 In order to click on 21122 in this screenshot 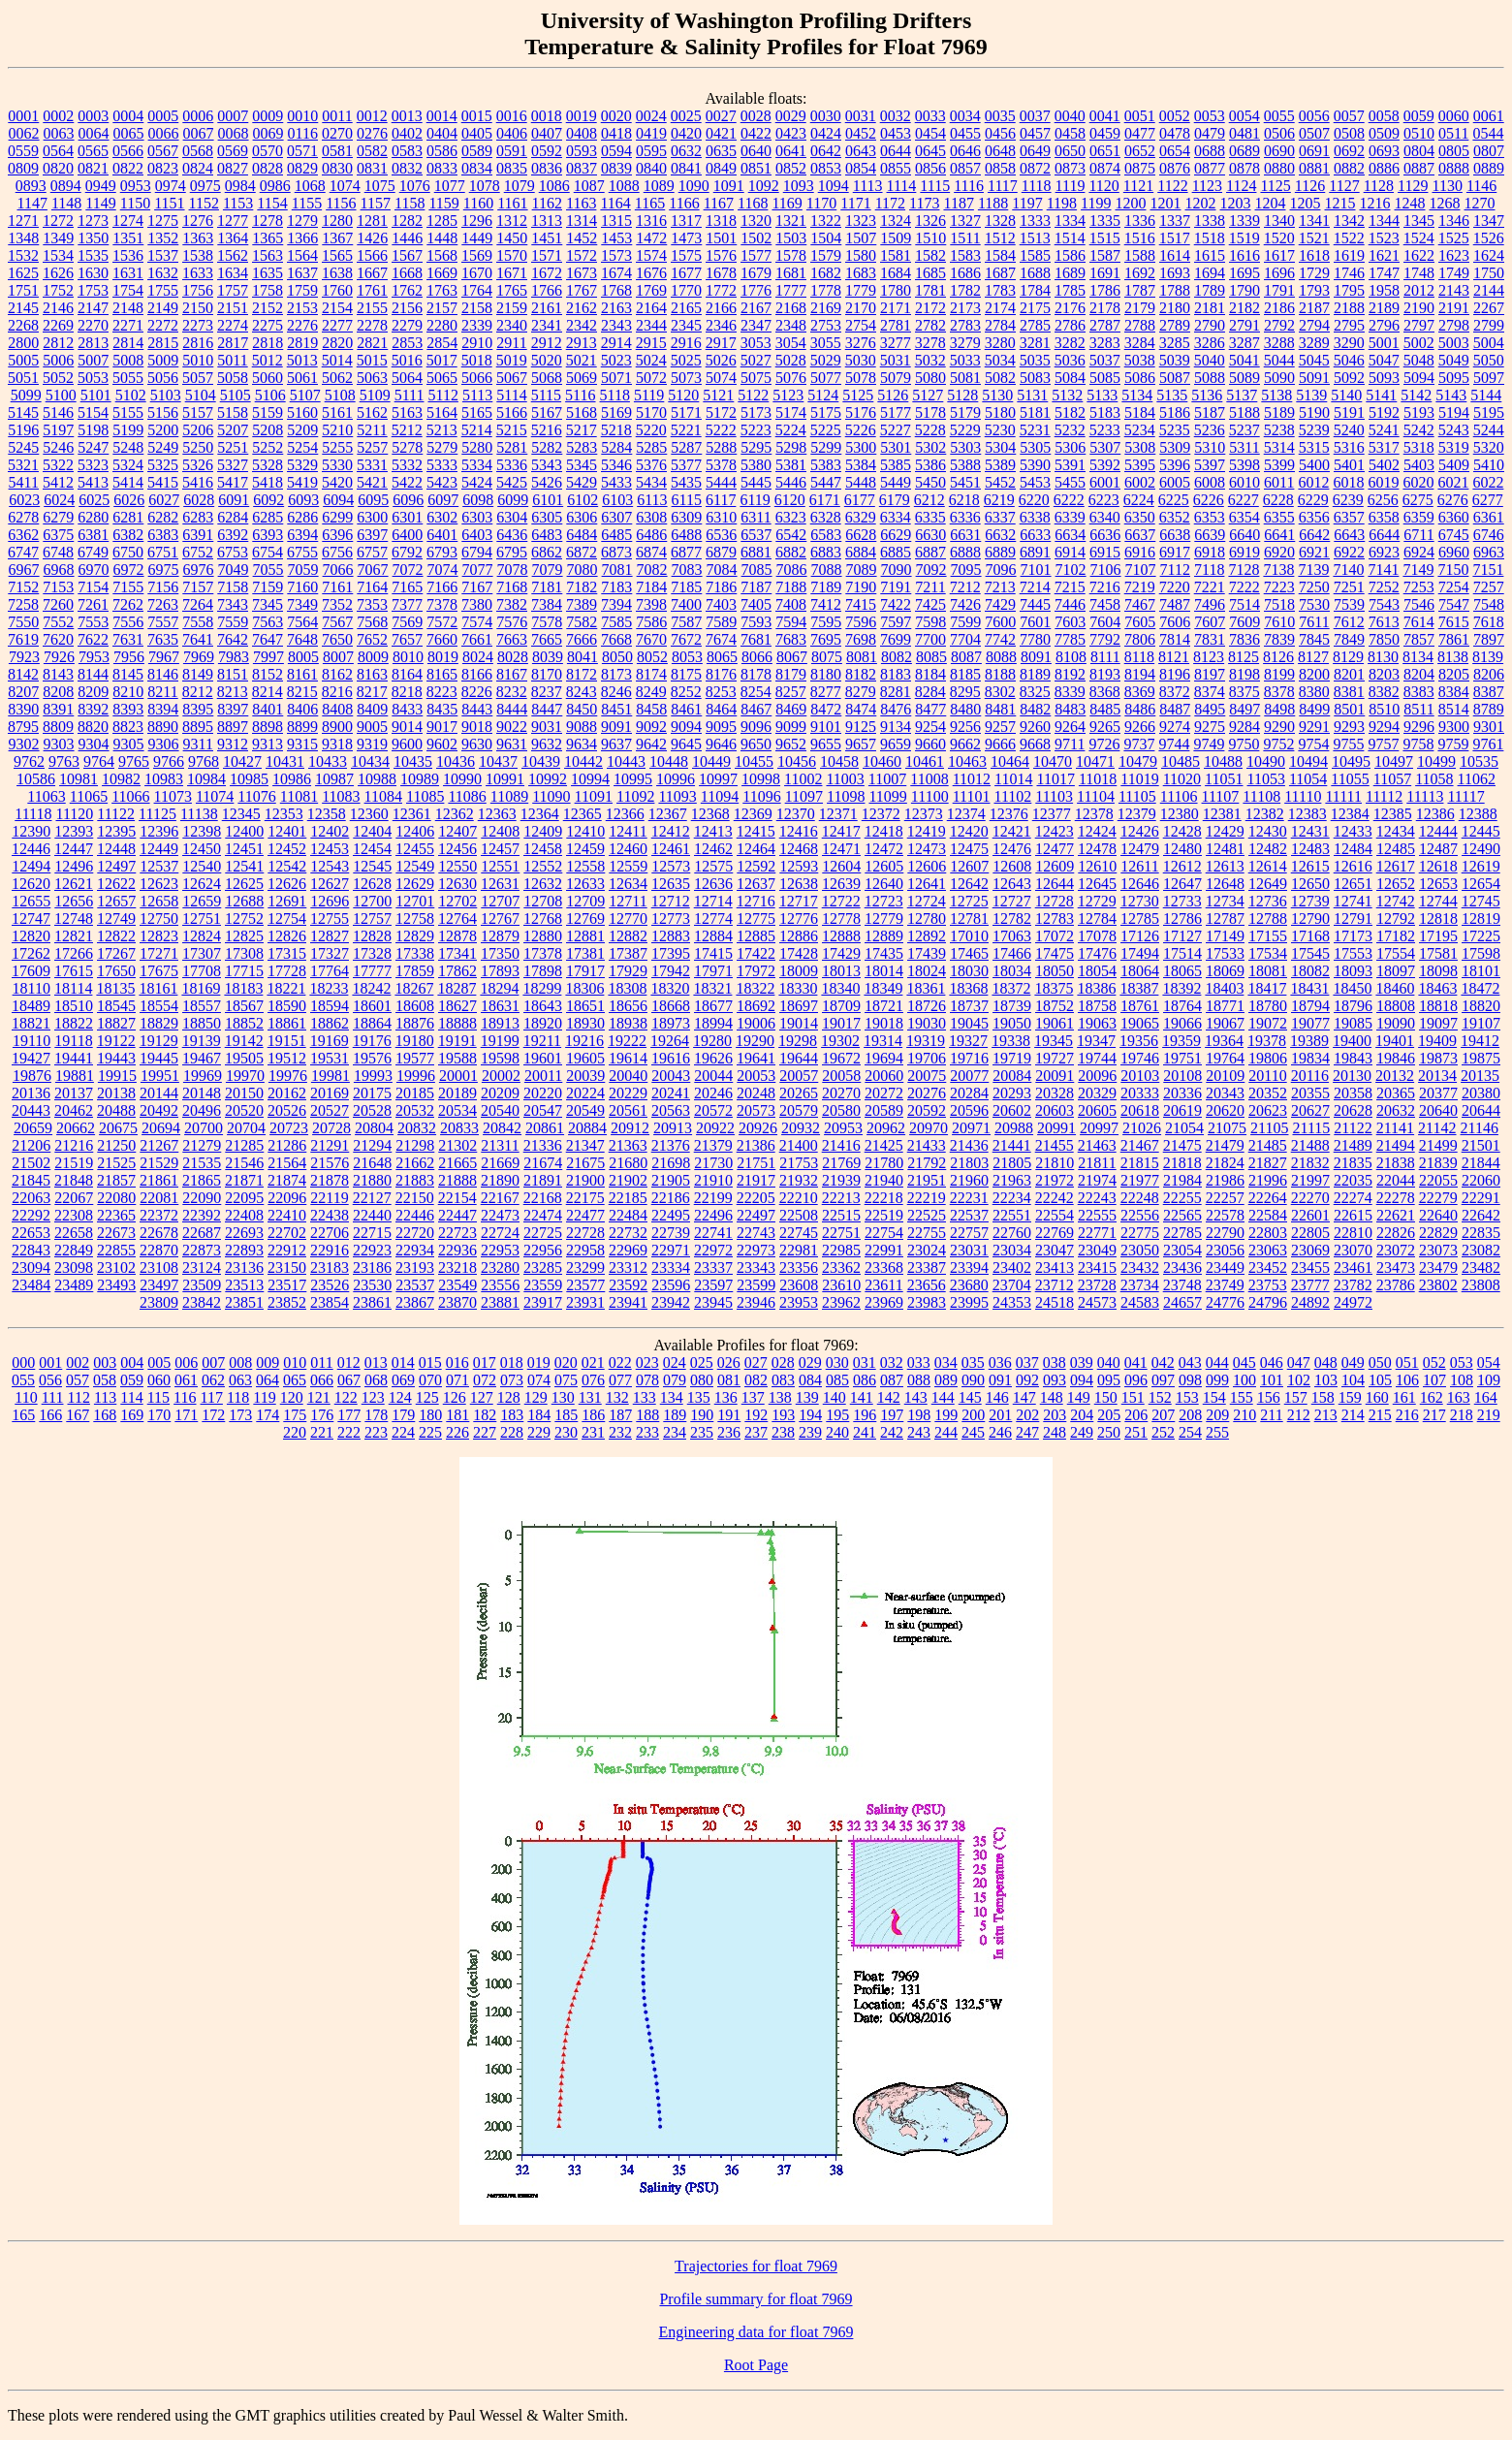, I will do `click(1352, 1128)`.